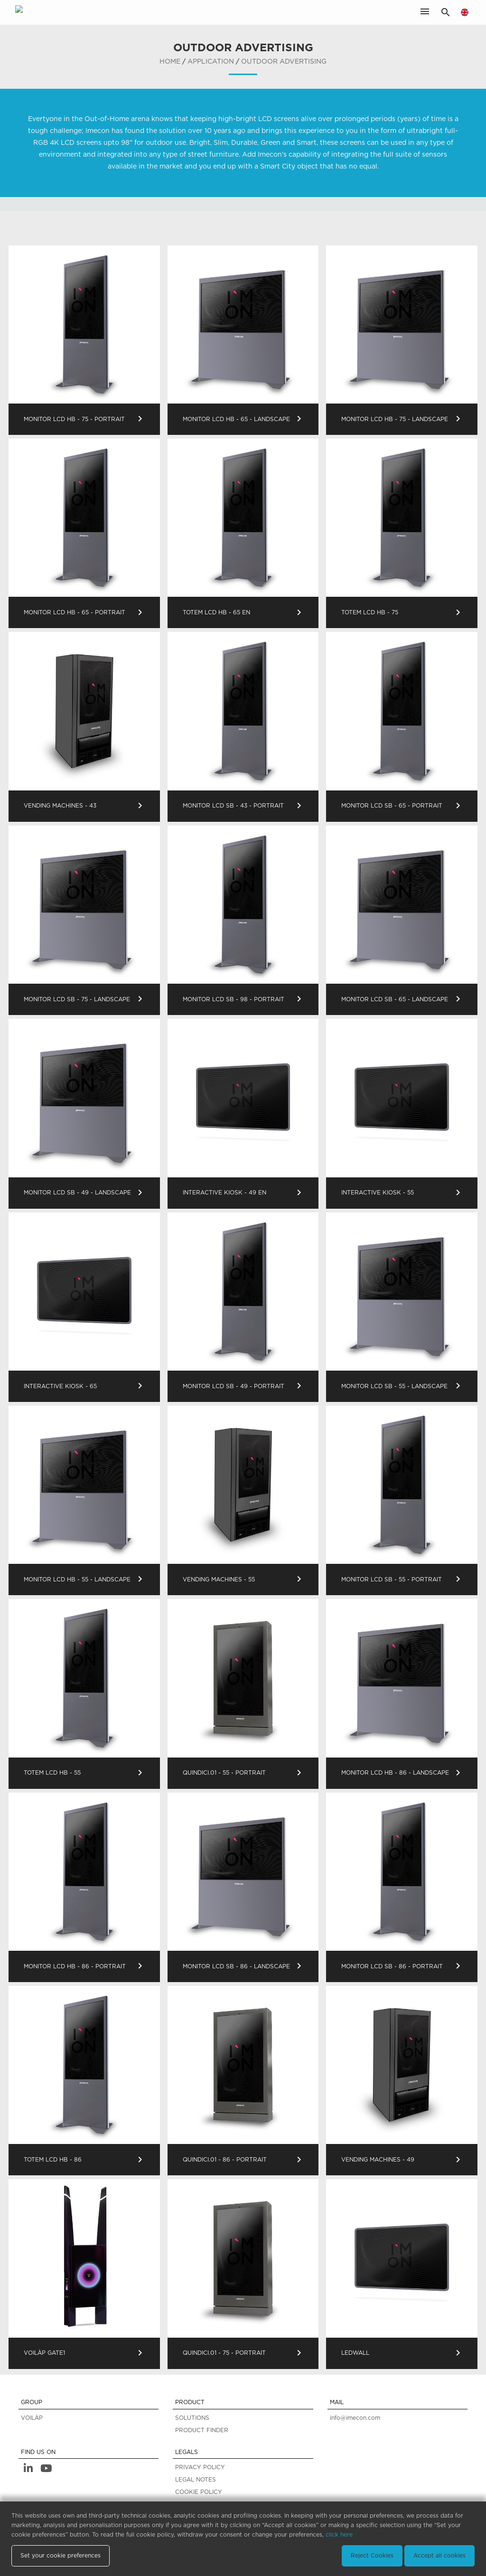  What do you see at coordinates (372, 2555) in the screenshot?
I see `Reject Cookies` at bounding box center [372, 2555].